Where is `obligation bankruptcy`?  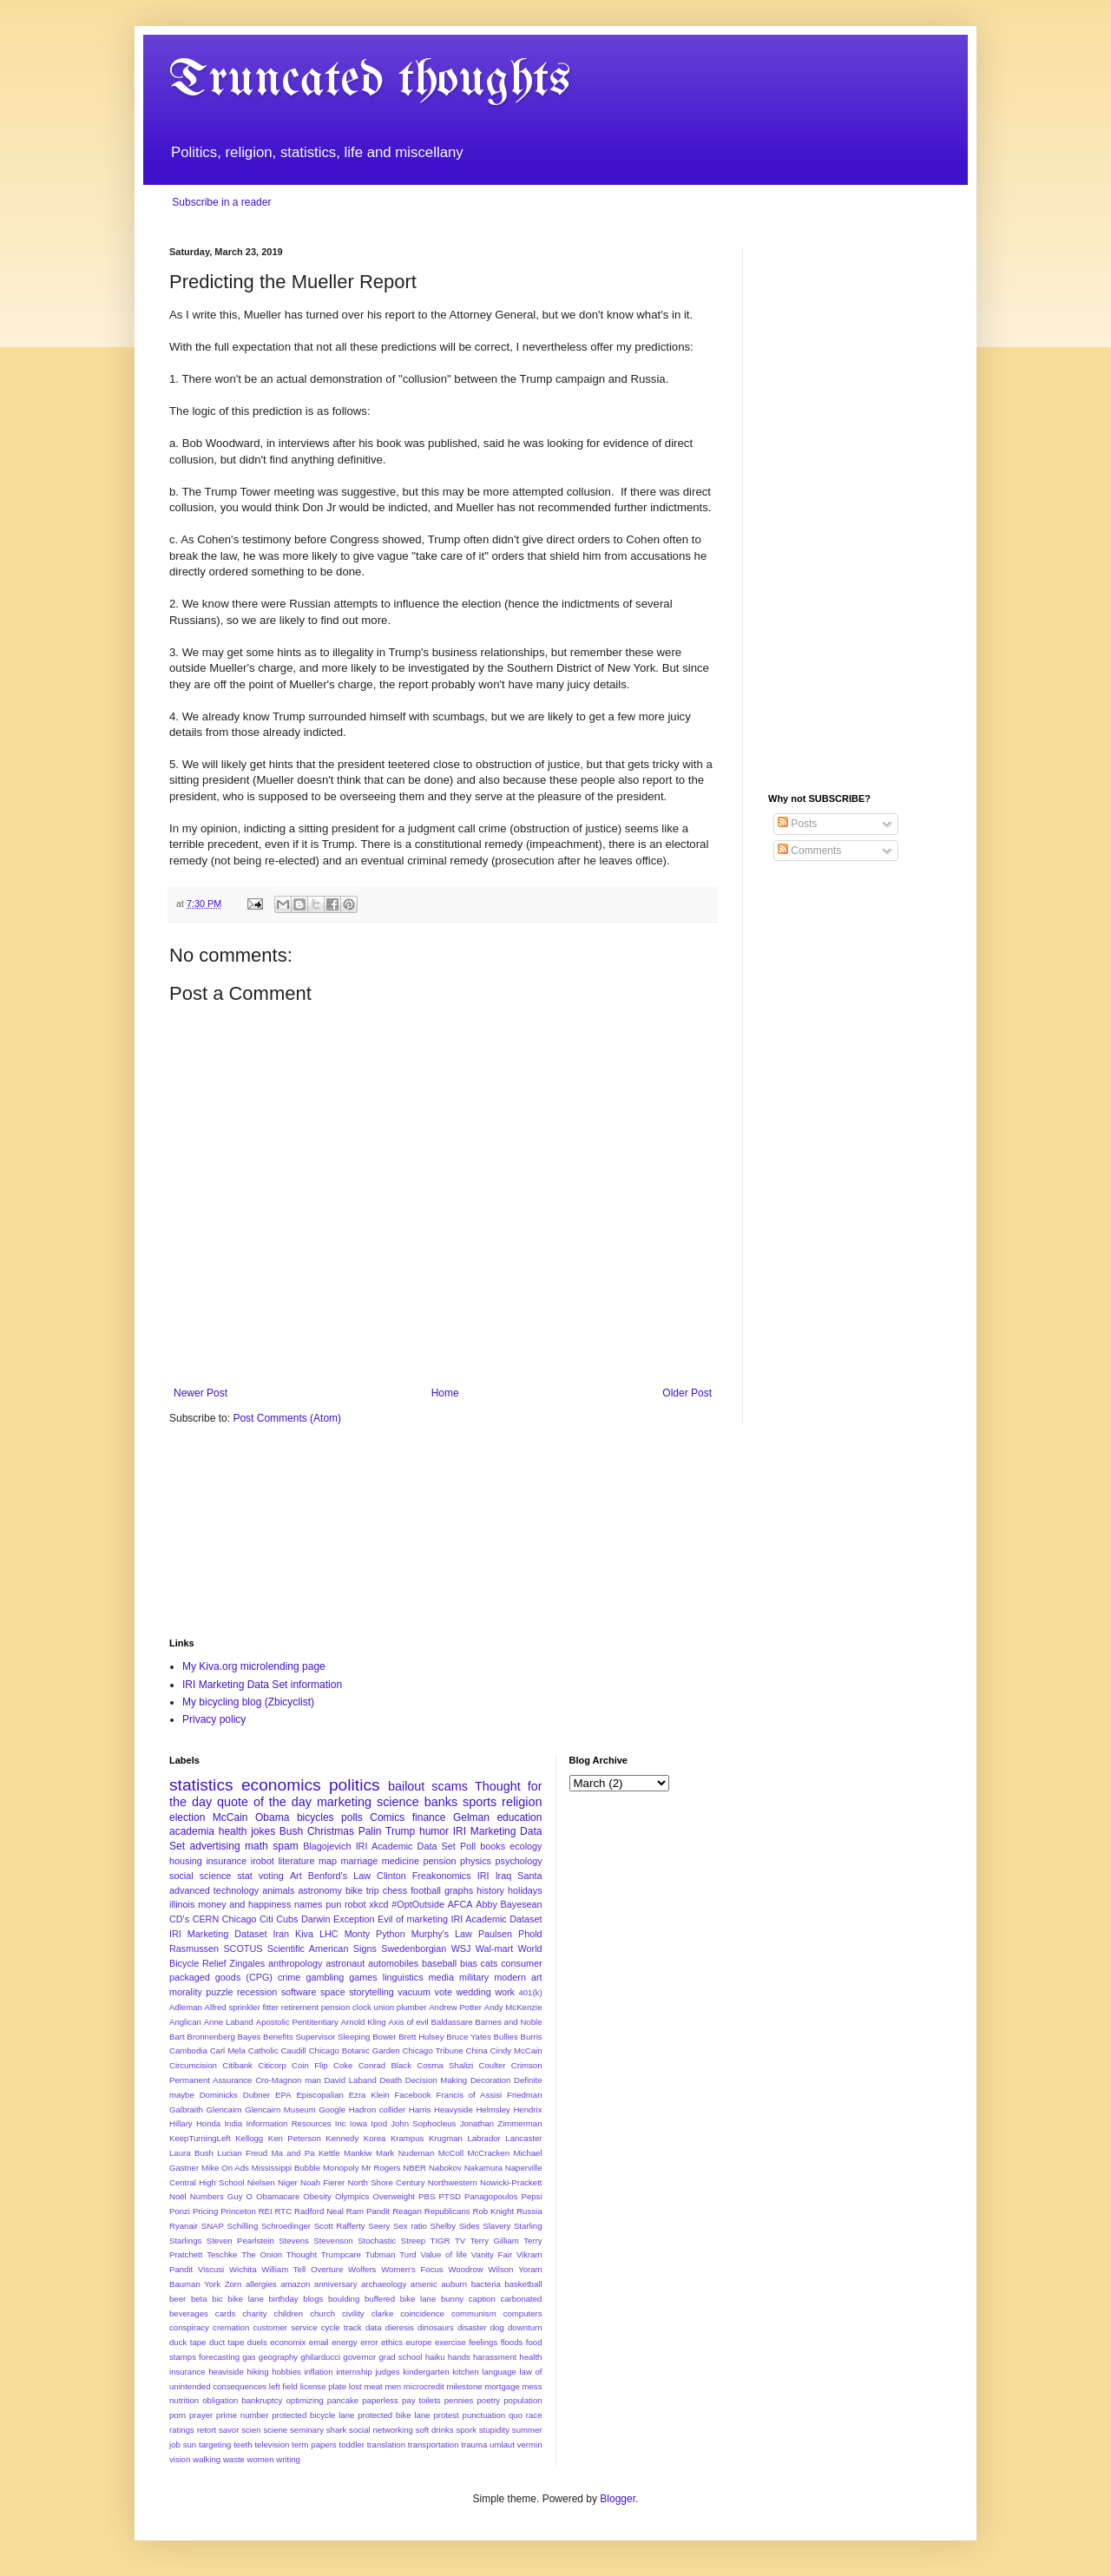 obligation bankruptcy is located at coordinates (242, 2400).